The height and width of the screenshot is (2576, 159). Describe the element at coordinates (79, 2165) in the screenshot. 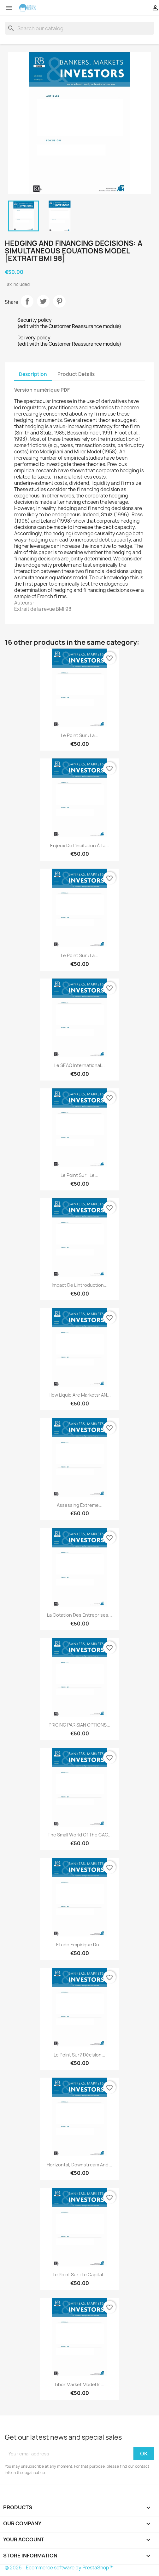

I see `Horizontal, downstream and...` at that location.